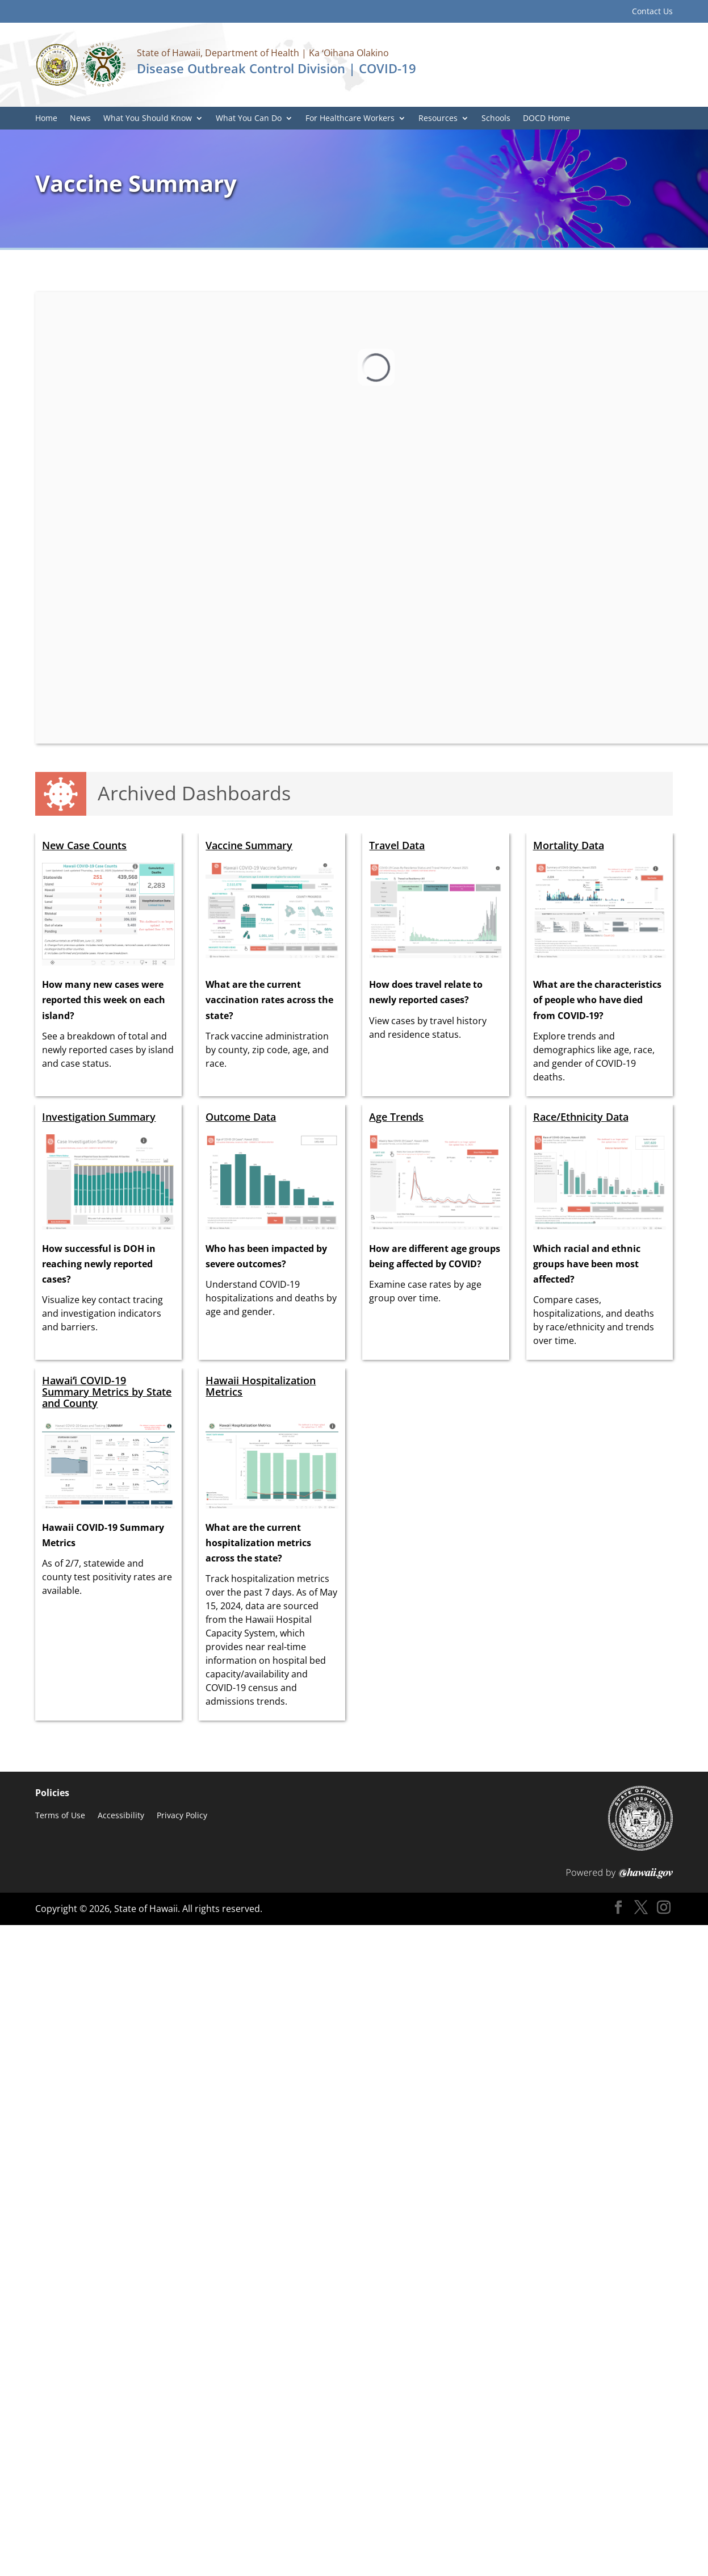 The image size is (708, 2576). Describe the element at coordinates (106, 1391) in the screenshot. I see `Hawaiʻi COVID-19 Summary Metrics by State and County` at that location.